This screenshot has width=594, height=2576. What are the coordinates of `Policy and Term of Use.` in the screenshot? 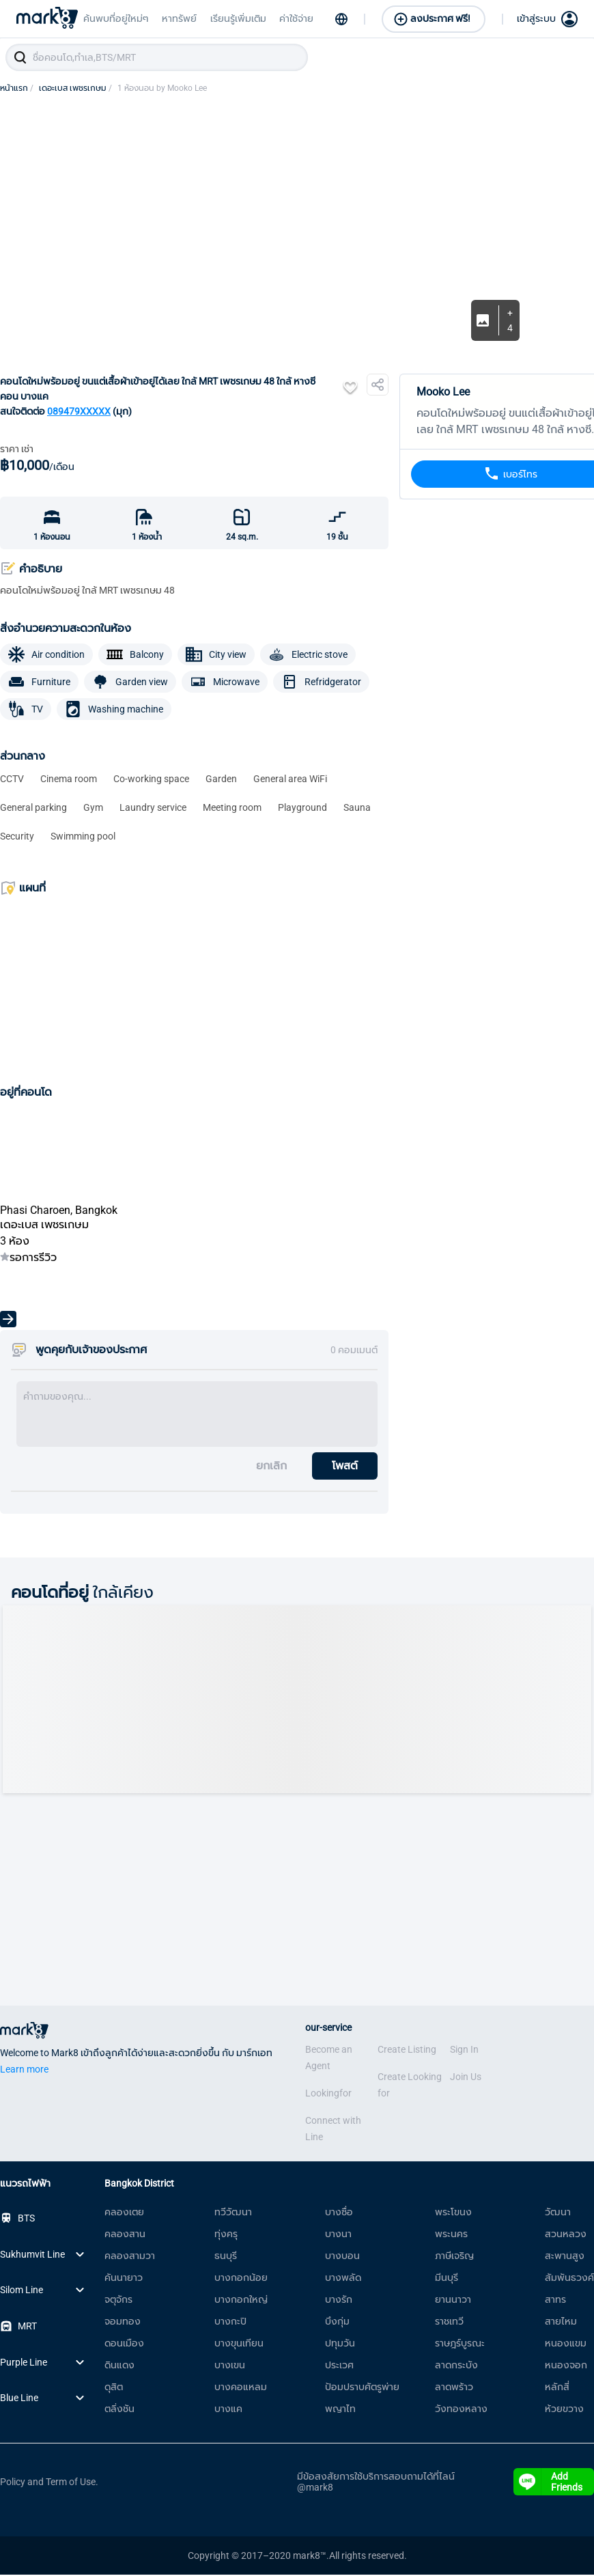 It's located at (49, 2483).